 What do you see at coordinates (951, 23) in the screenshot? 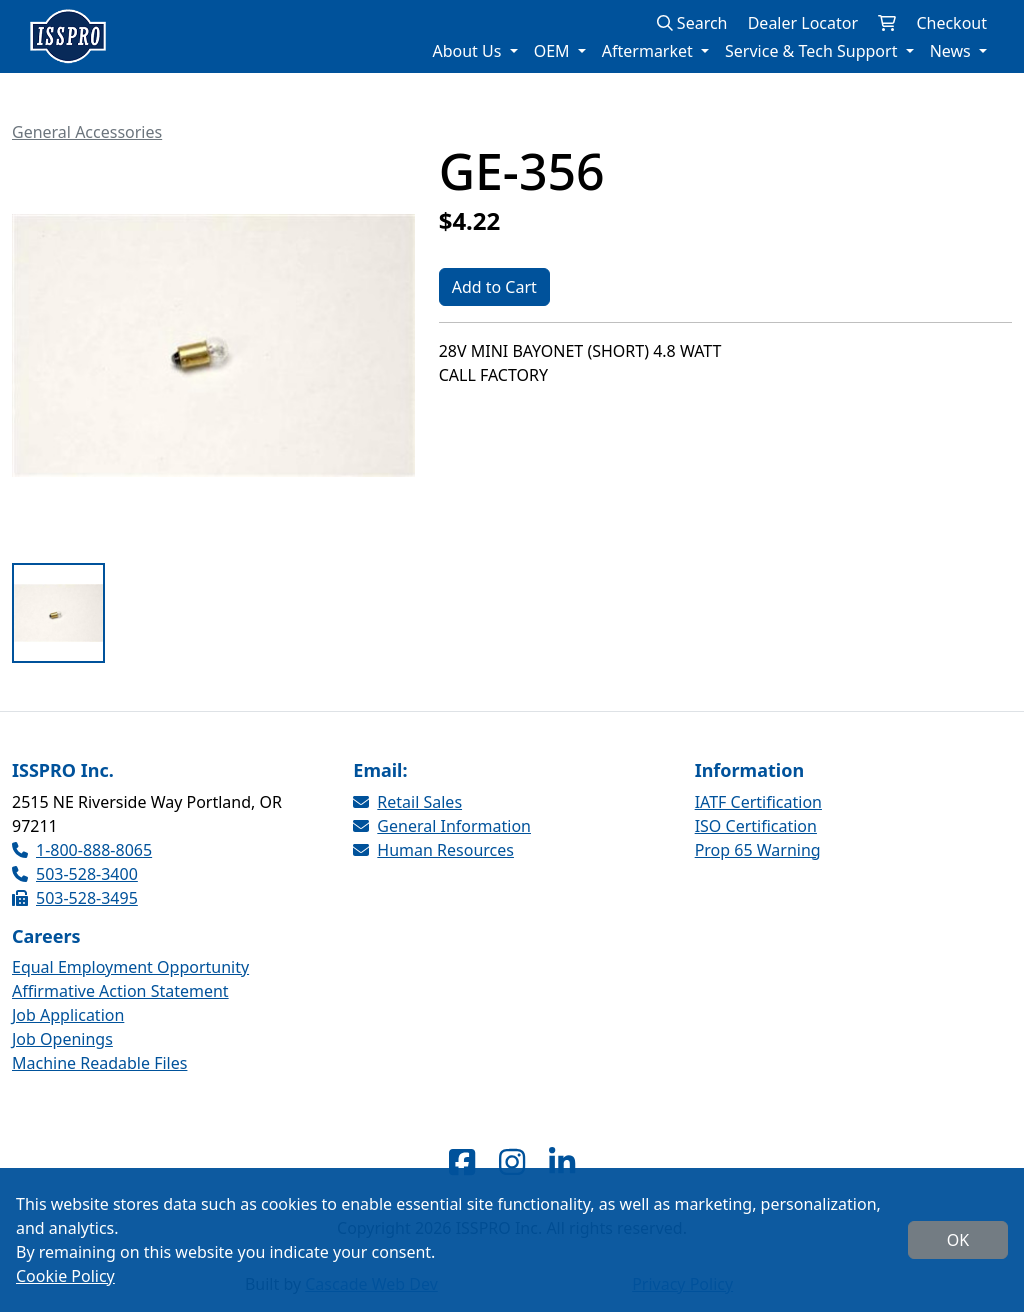
I see `Checkout` at bounding box center [951, 23].